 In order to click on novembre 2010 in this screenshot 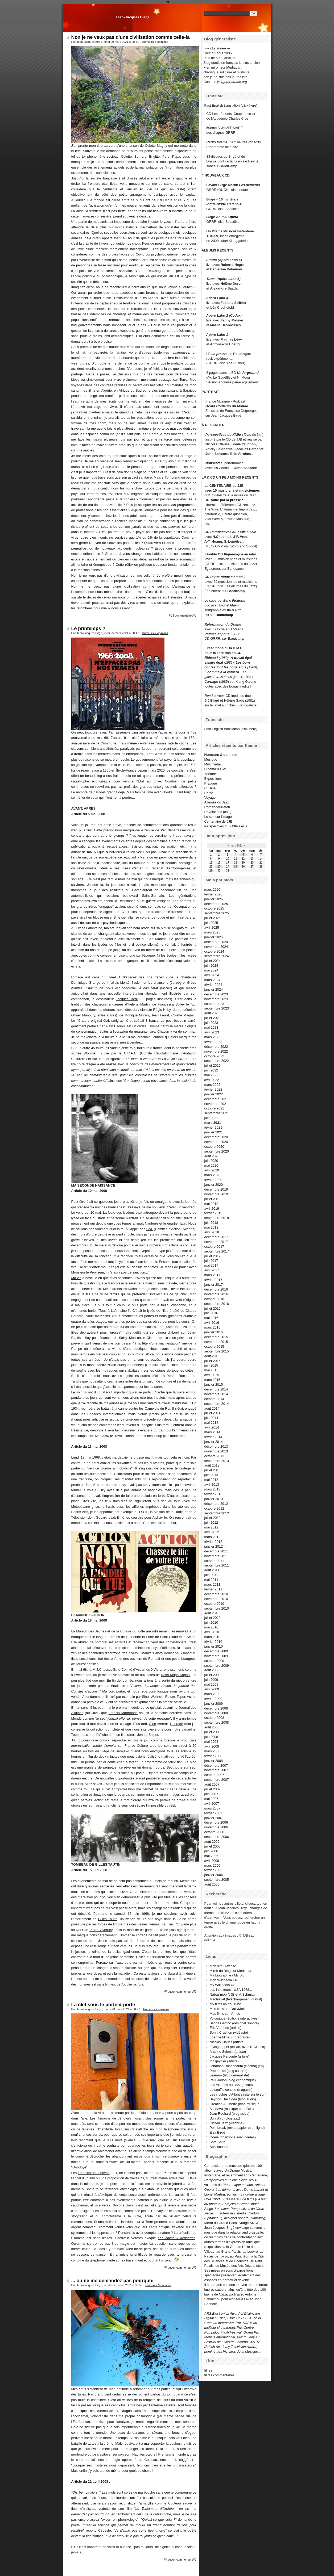, I will do `click(216, 1599)`.